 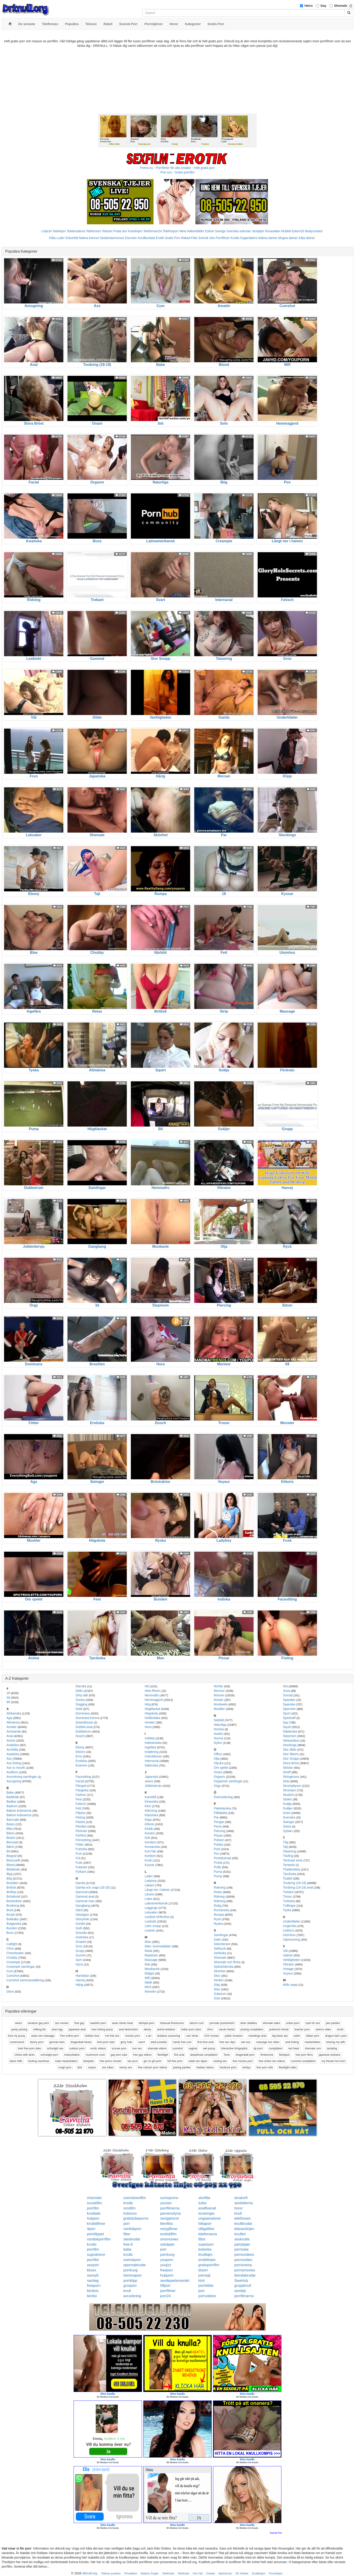 What do you see at coordinates (150, 1851) in the screenshot?
I see `Kort hår` at bounding box center [150, 1851].